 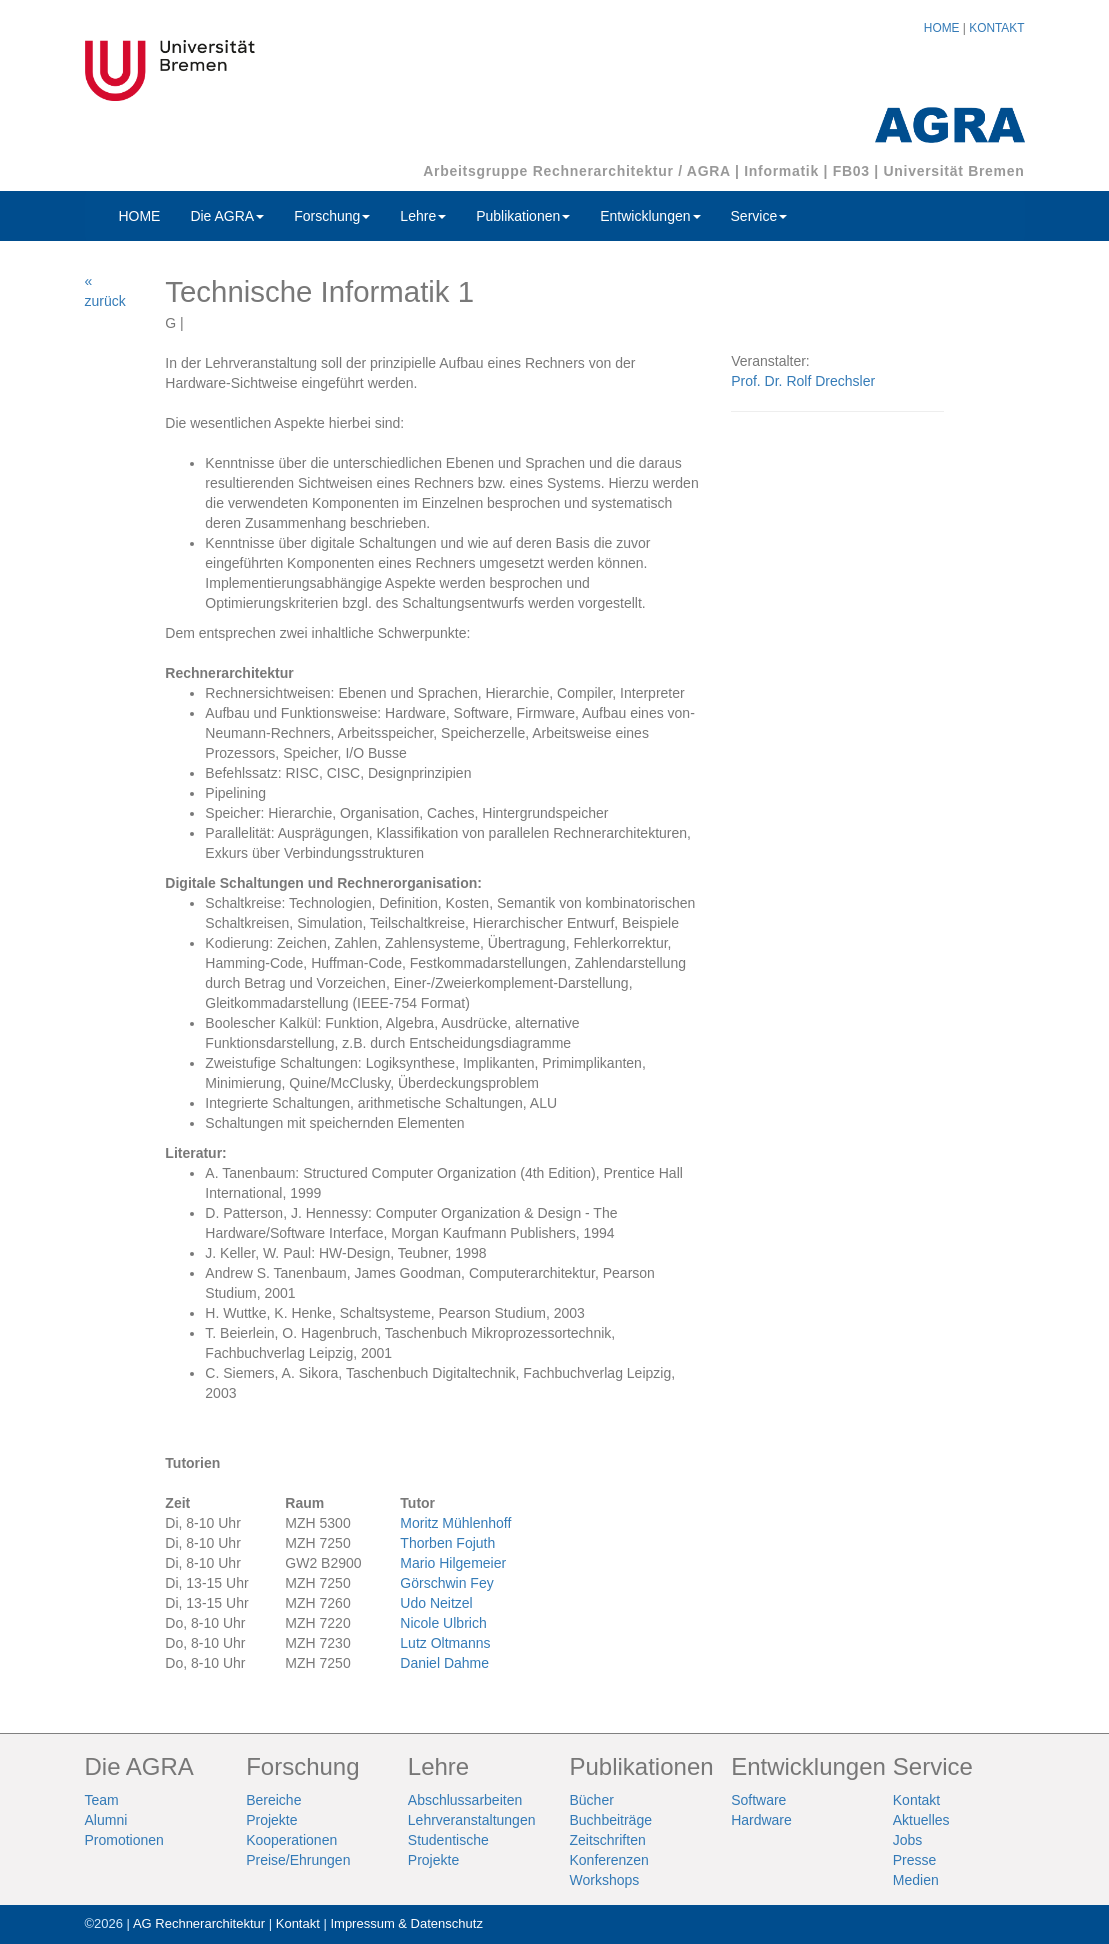 What do you see at coordinates (447, 1543) in the screenshot?
I see `Thorben Fojuth` at bounding box center [447, 1543].